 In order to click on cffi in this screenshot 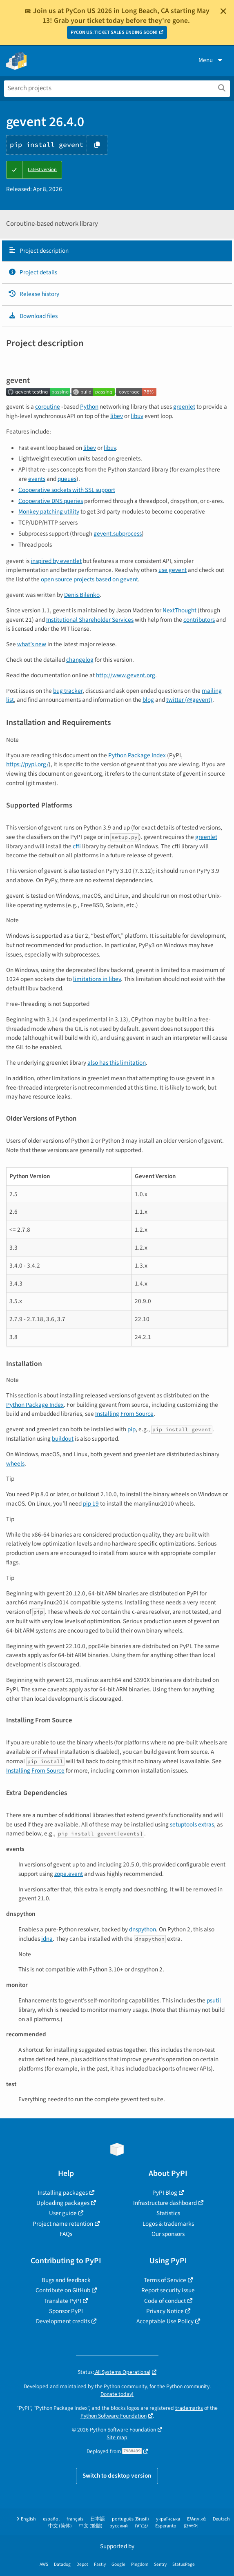, I will do `click(77, 846)`.